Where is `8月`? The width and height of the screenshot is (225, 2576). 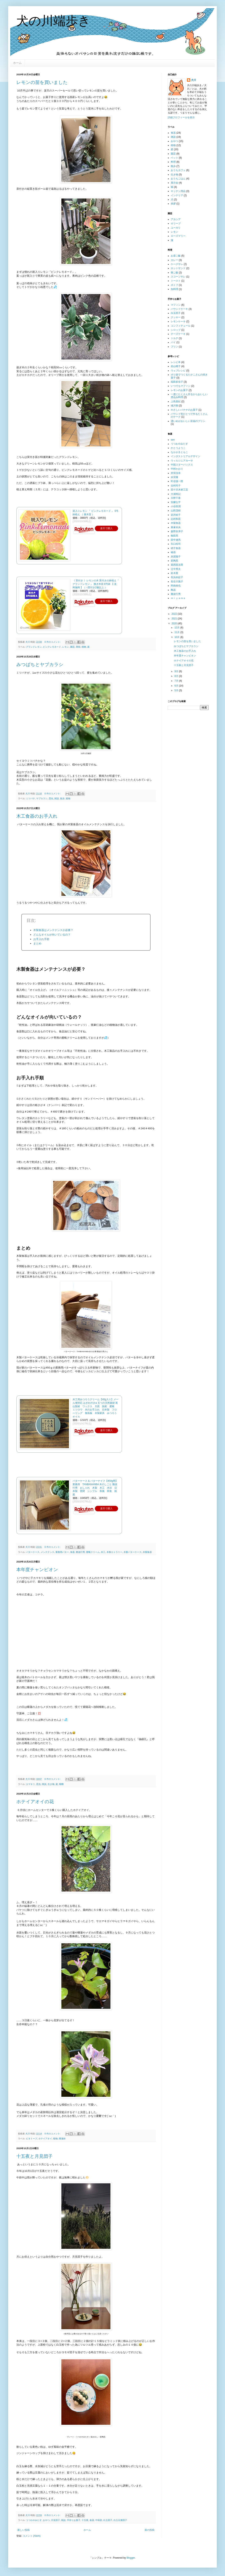 8月 is located at coordinates (176, 676).